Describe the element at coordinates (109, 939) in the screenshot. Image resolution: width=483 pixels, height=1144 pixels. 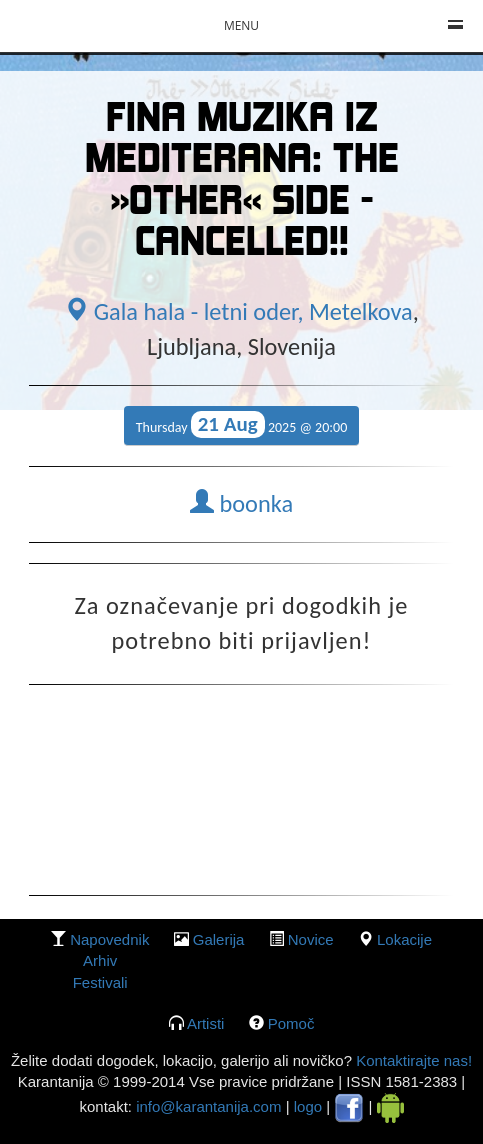
I see `Napovednik` at that location.